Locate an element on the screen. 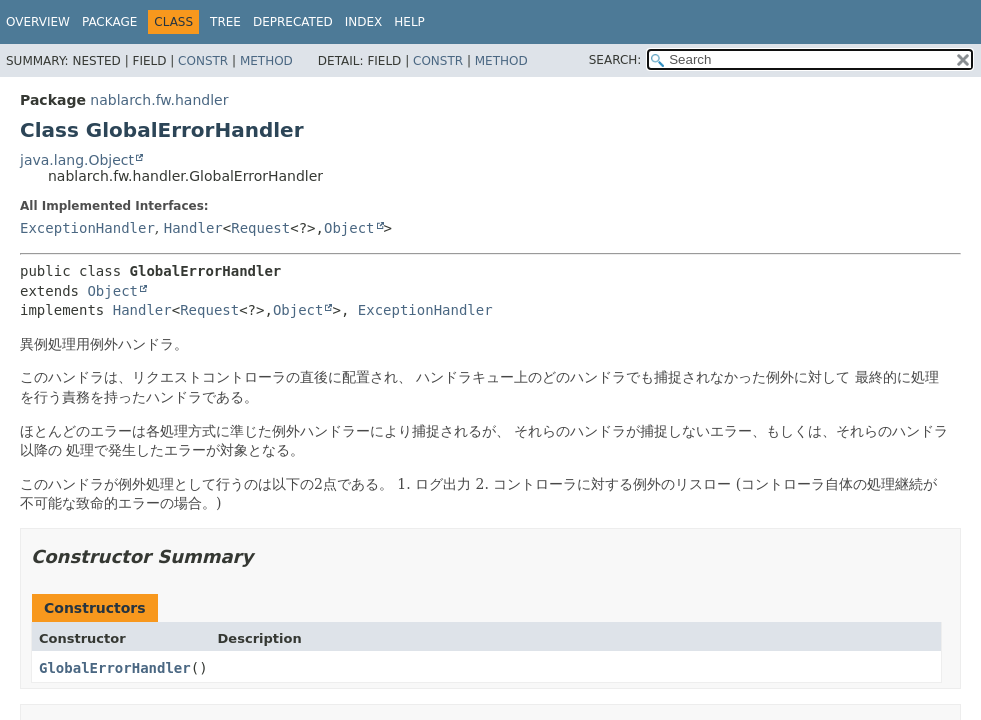 This screenshot has width=981, height=720. ExceptionHandler is located at coordinates (87, 228).